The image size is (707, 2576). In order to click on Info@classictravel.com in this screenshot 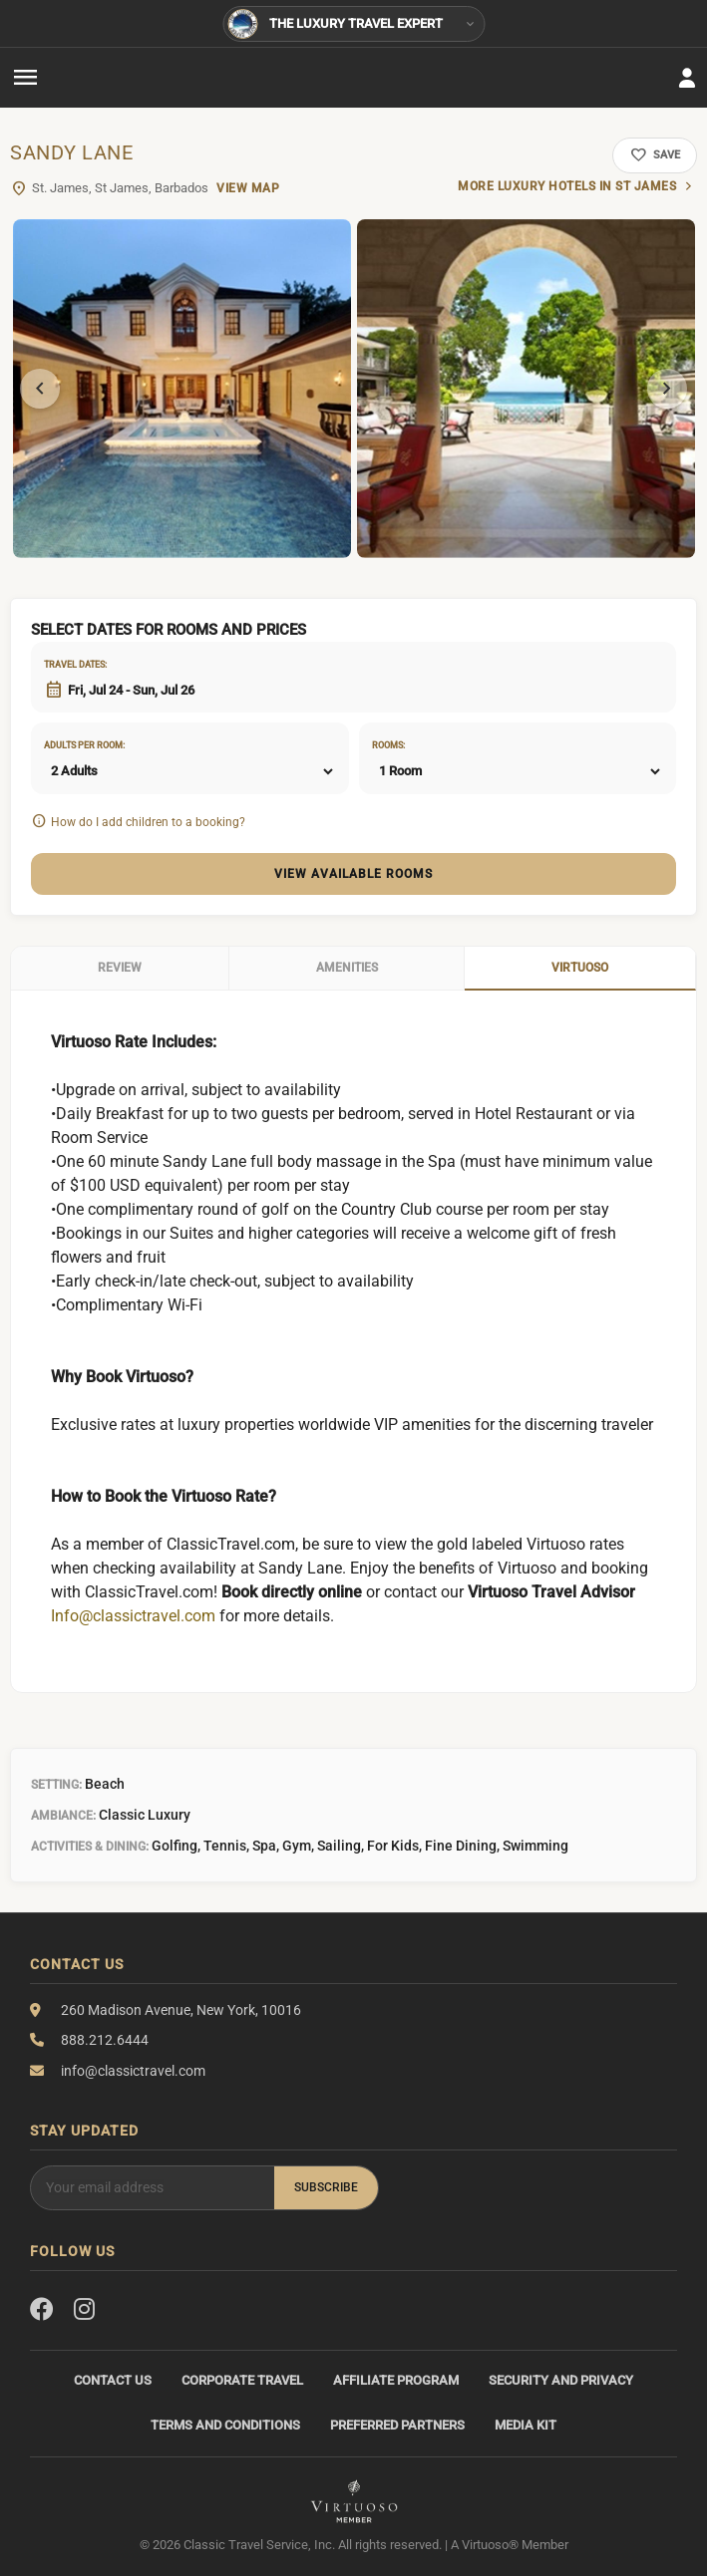, I will do `click(133, 1615)`.